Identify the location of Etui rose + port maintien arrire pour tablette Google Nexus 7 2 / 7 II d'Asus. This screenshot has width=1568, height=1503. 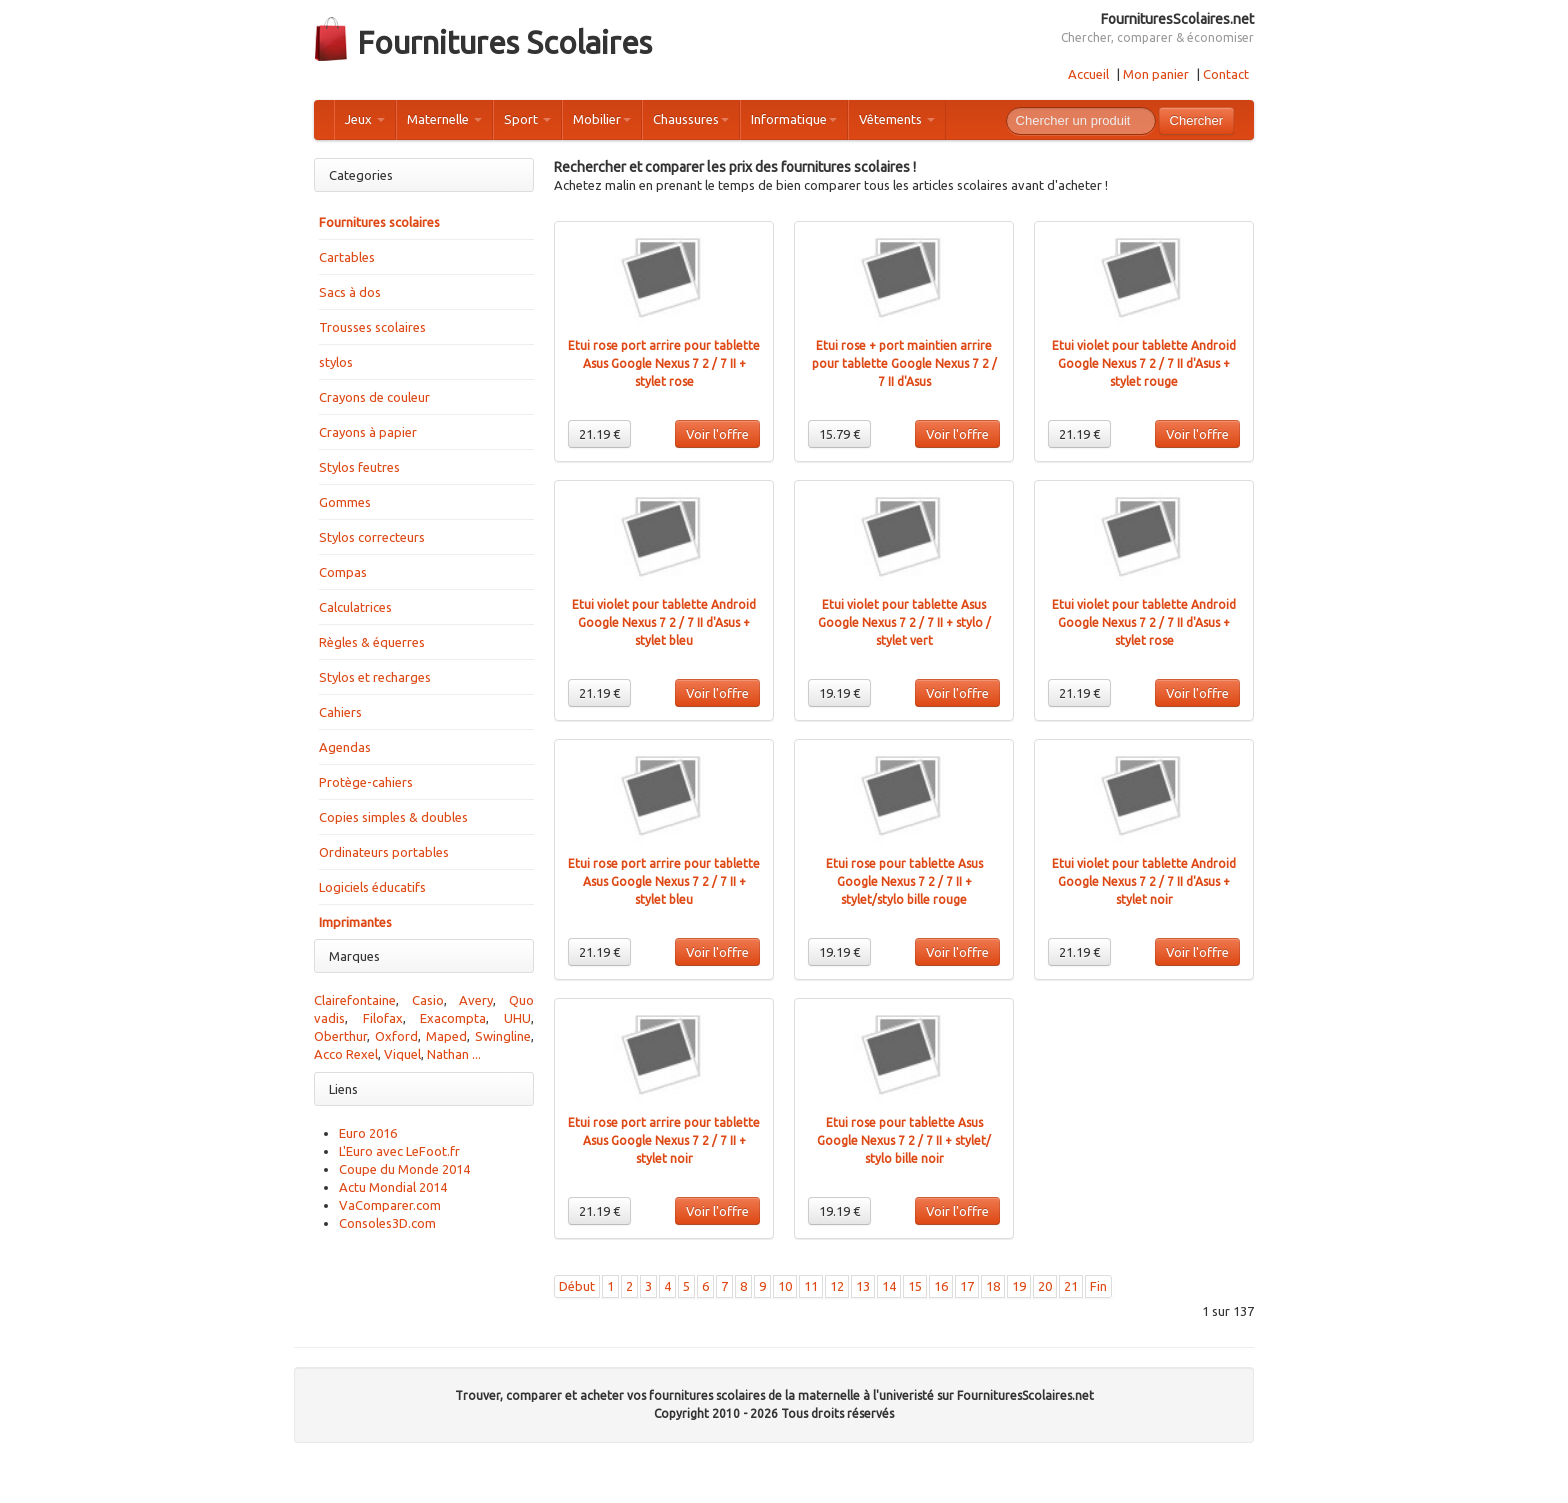
(904, 363).